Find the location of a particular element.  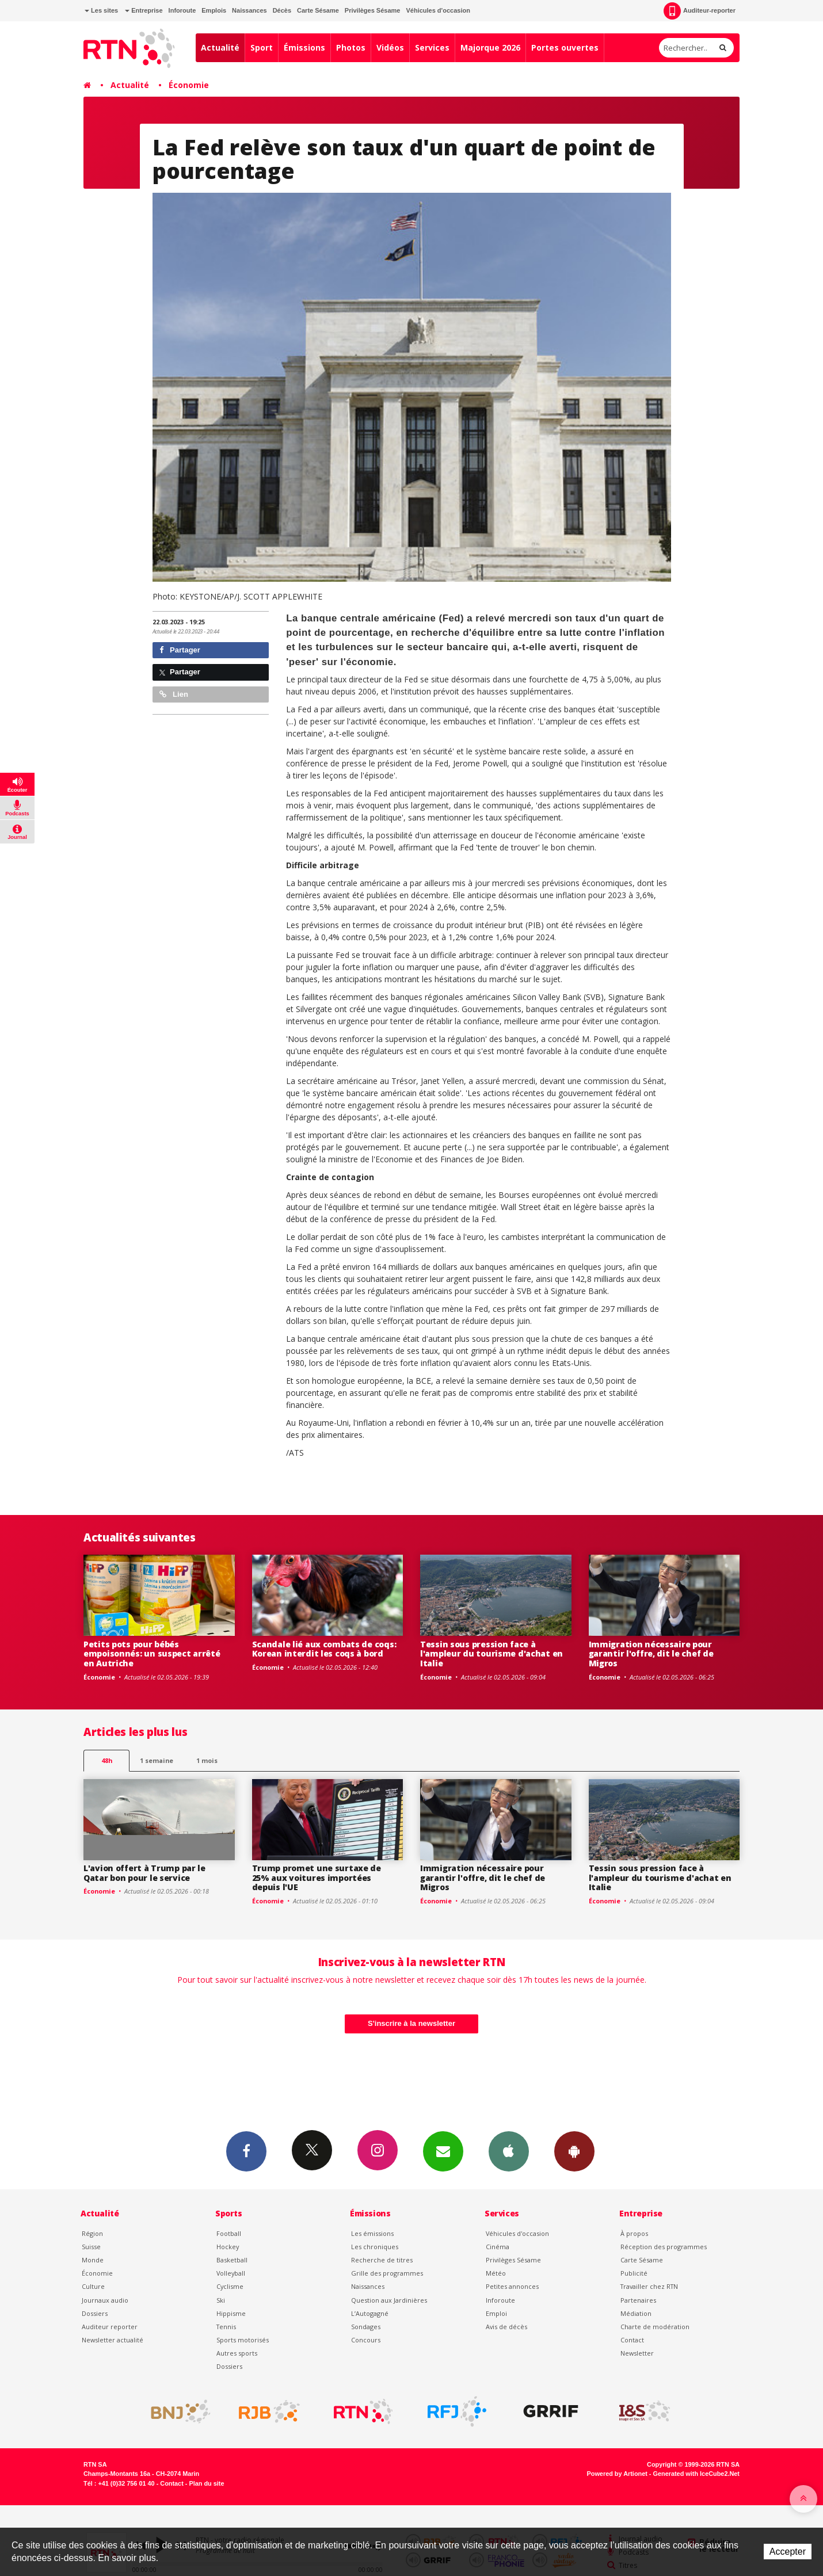

Powered by Artionet is located at coordinates (617, 2473).